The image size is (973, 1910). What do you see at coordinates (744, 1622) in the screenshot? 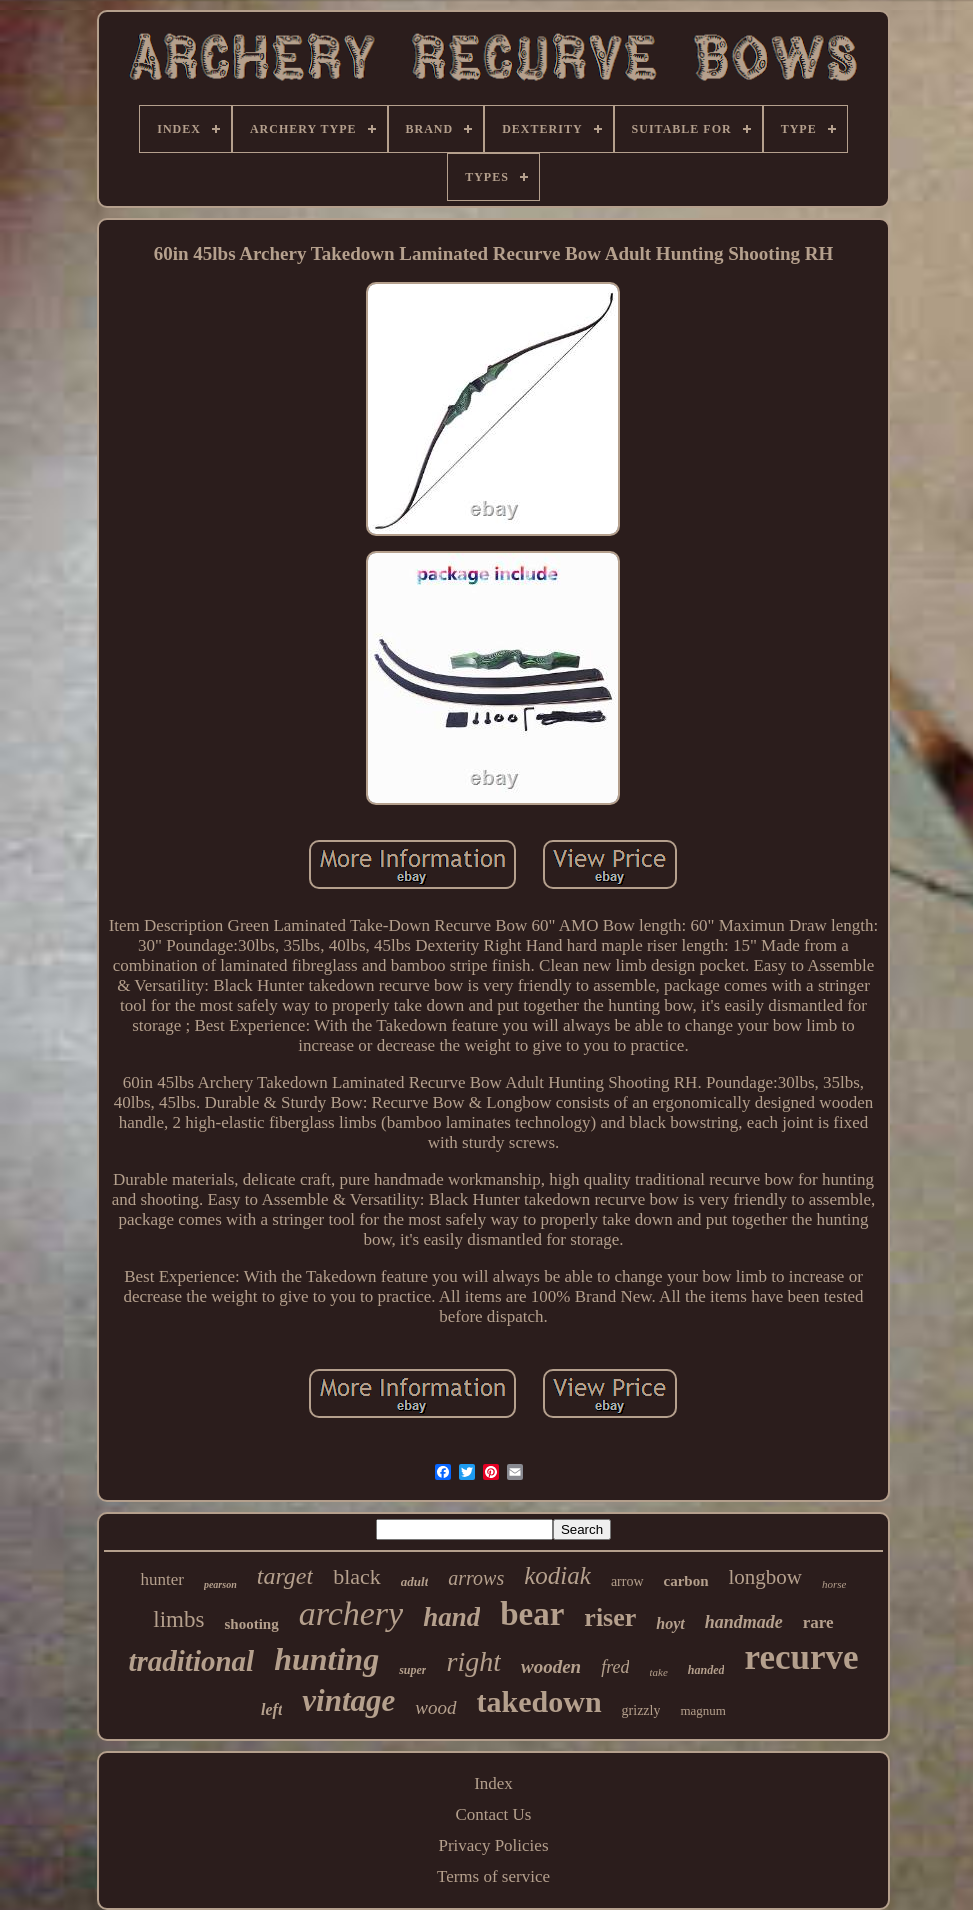
I see `handmade` at bounding box center [744, 1622].